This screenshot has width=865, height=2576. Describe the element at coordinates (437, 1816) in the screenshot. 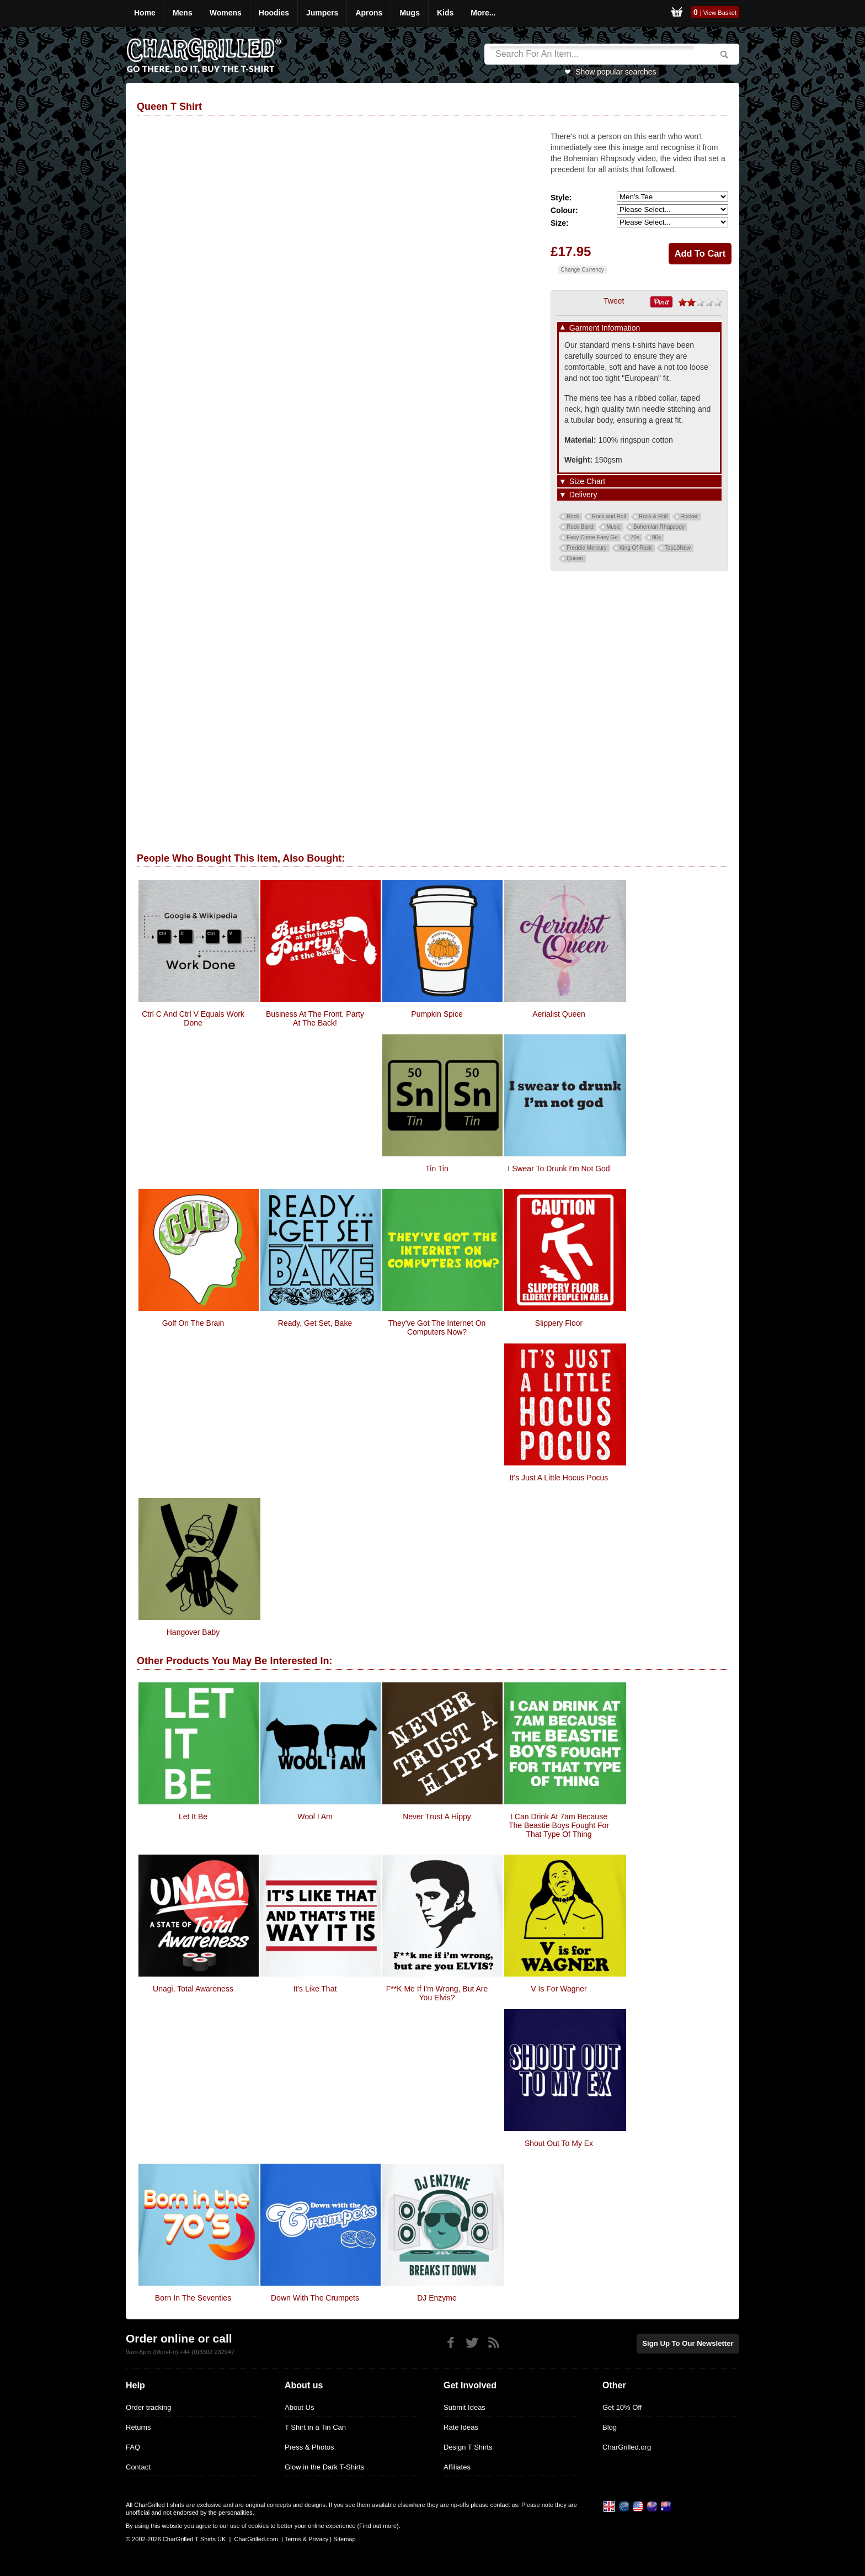

I see `Never Trust A Hippy` at that location.